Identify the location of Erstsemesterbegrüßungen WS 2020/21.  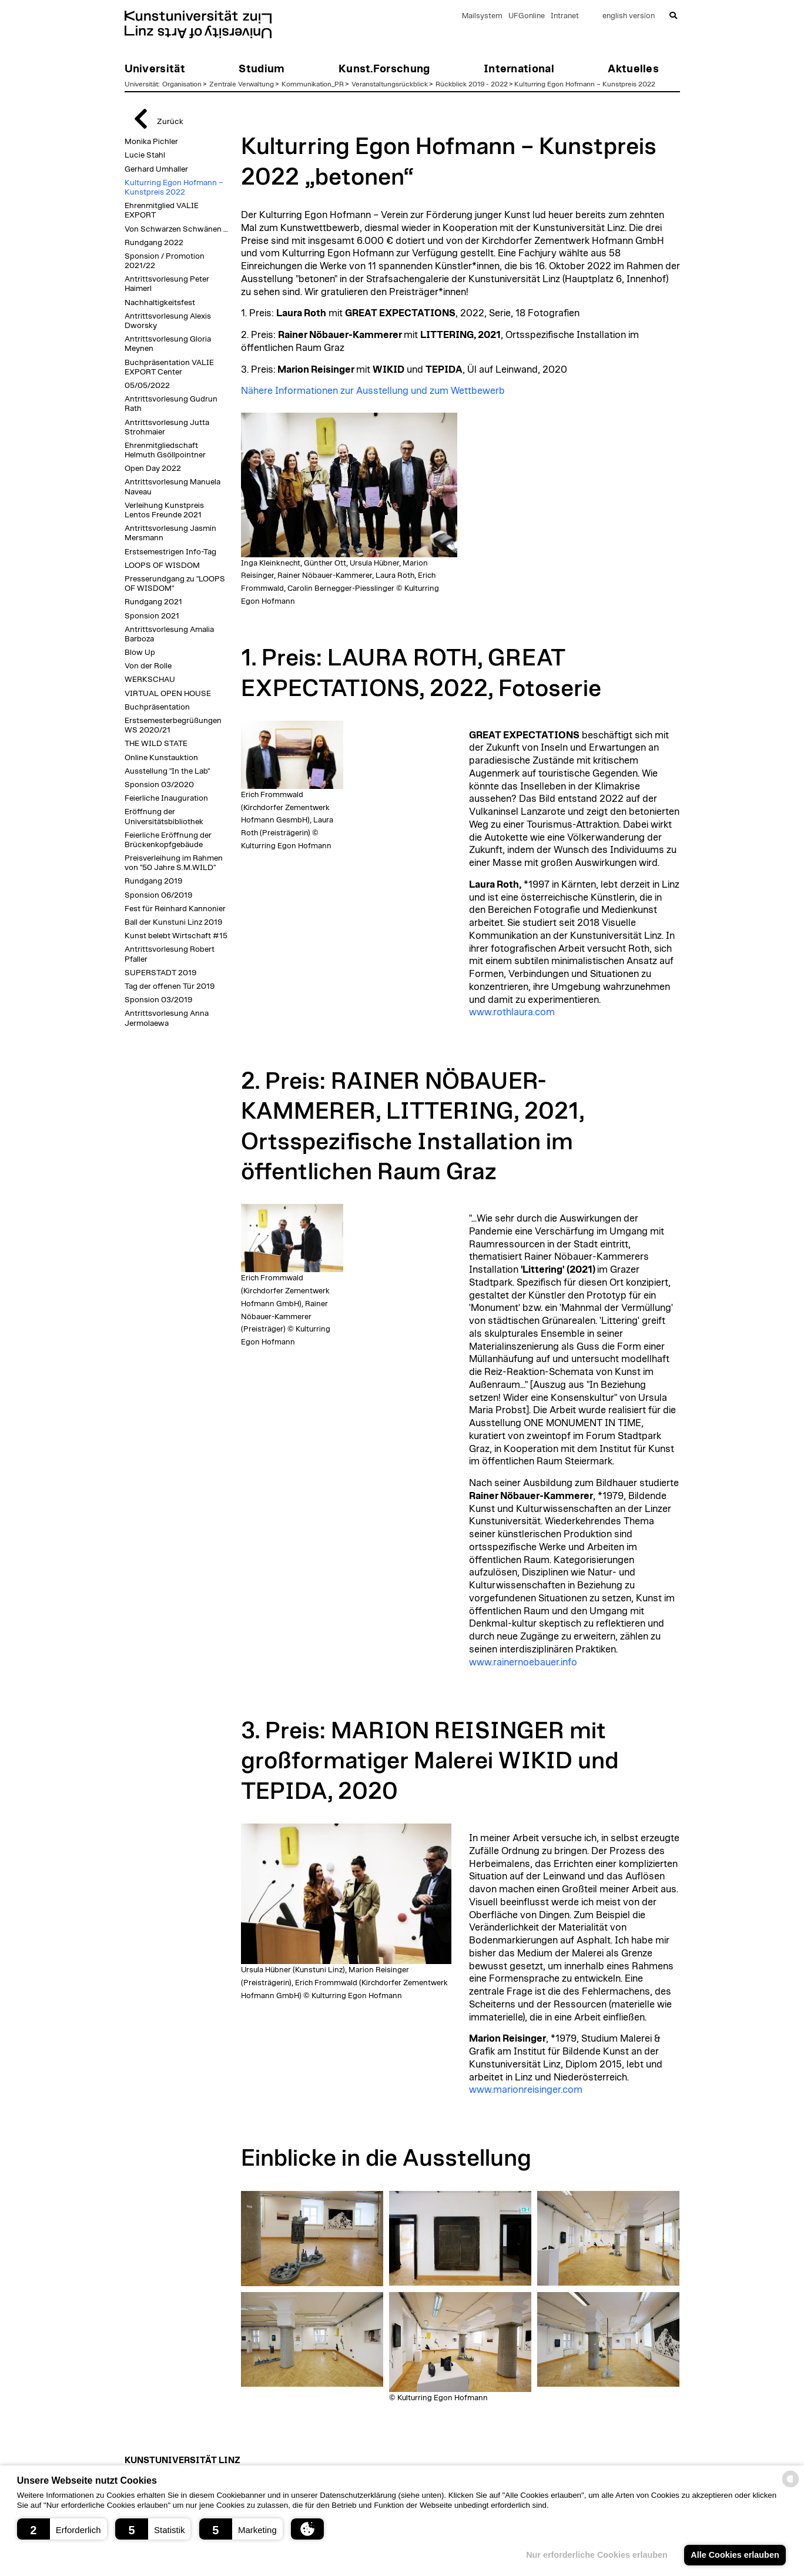
(173, 725).